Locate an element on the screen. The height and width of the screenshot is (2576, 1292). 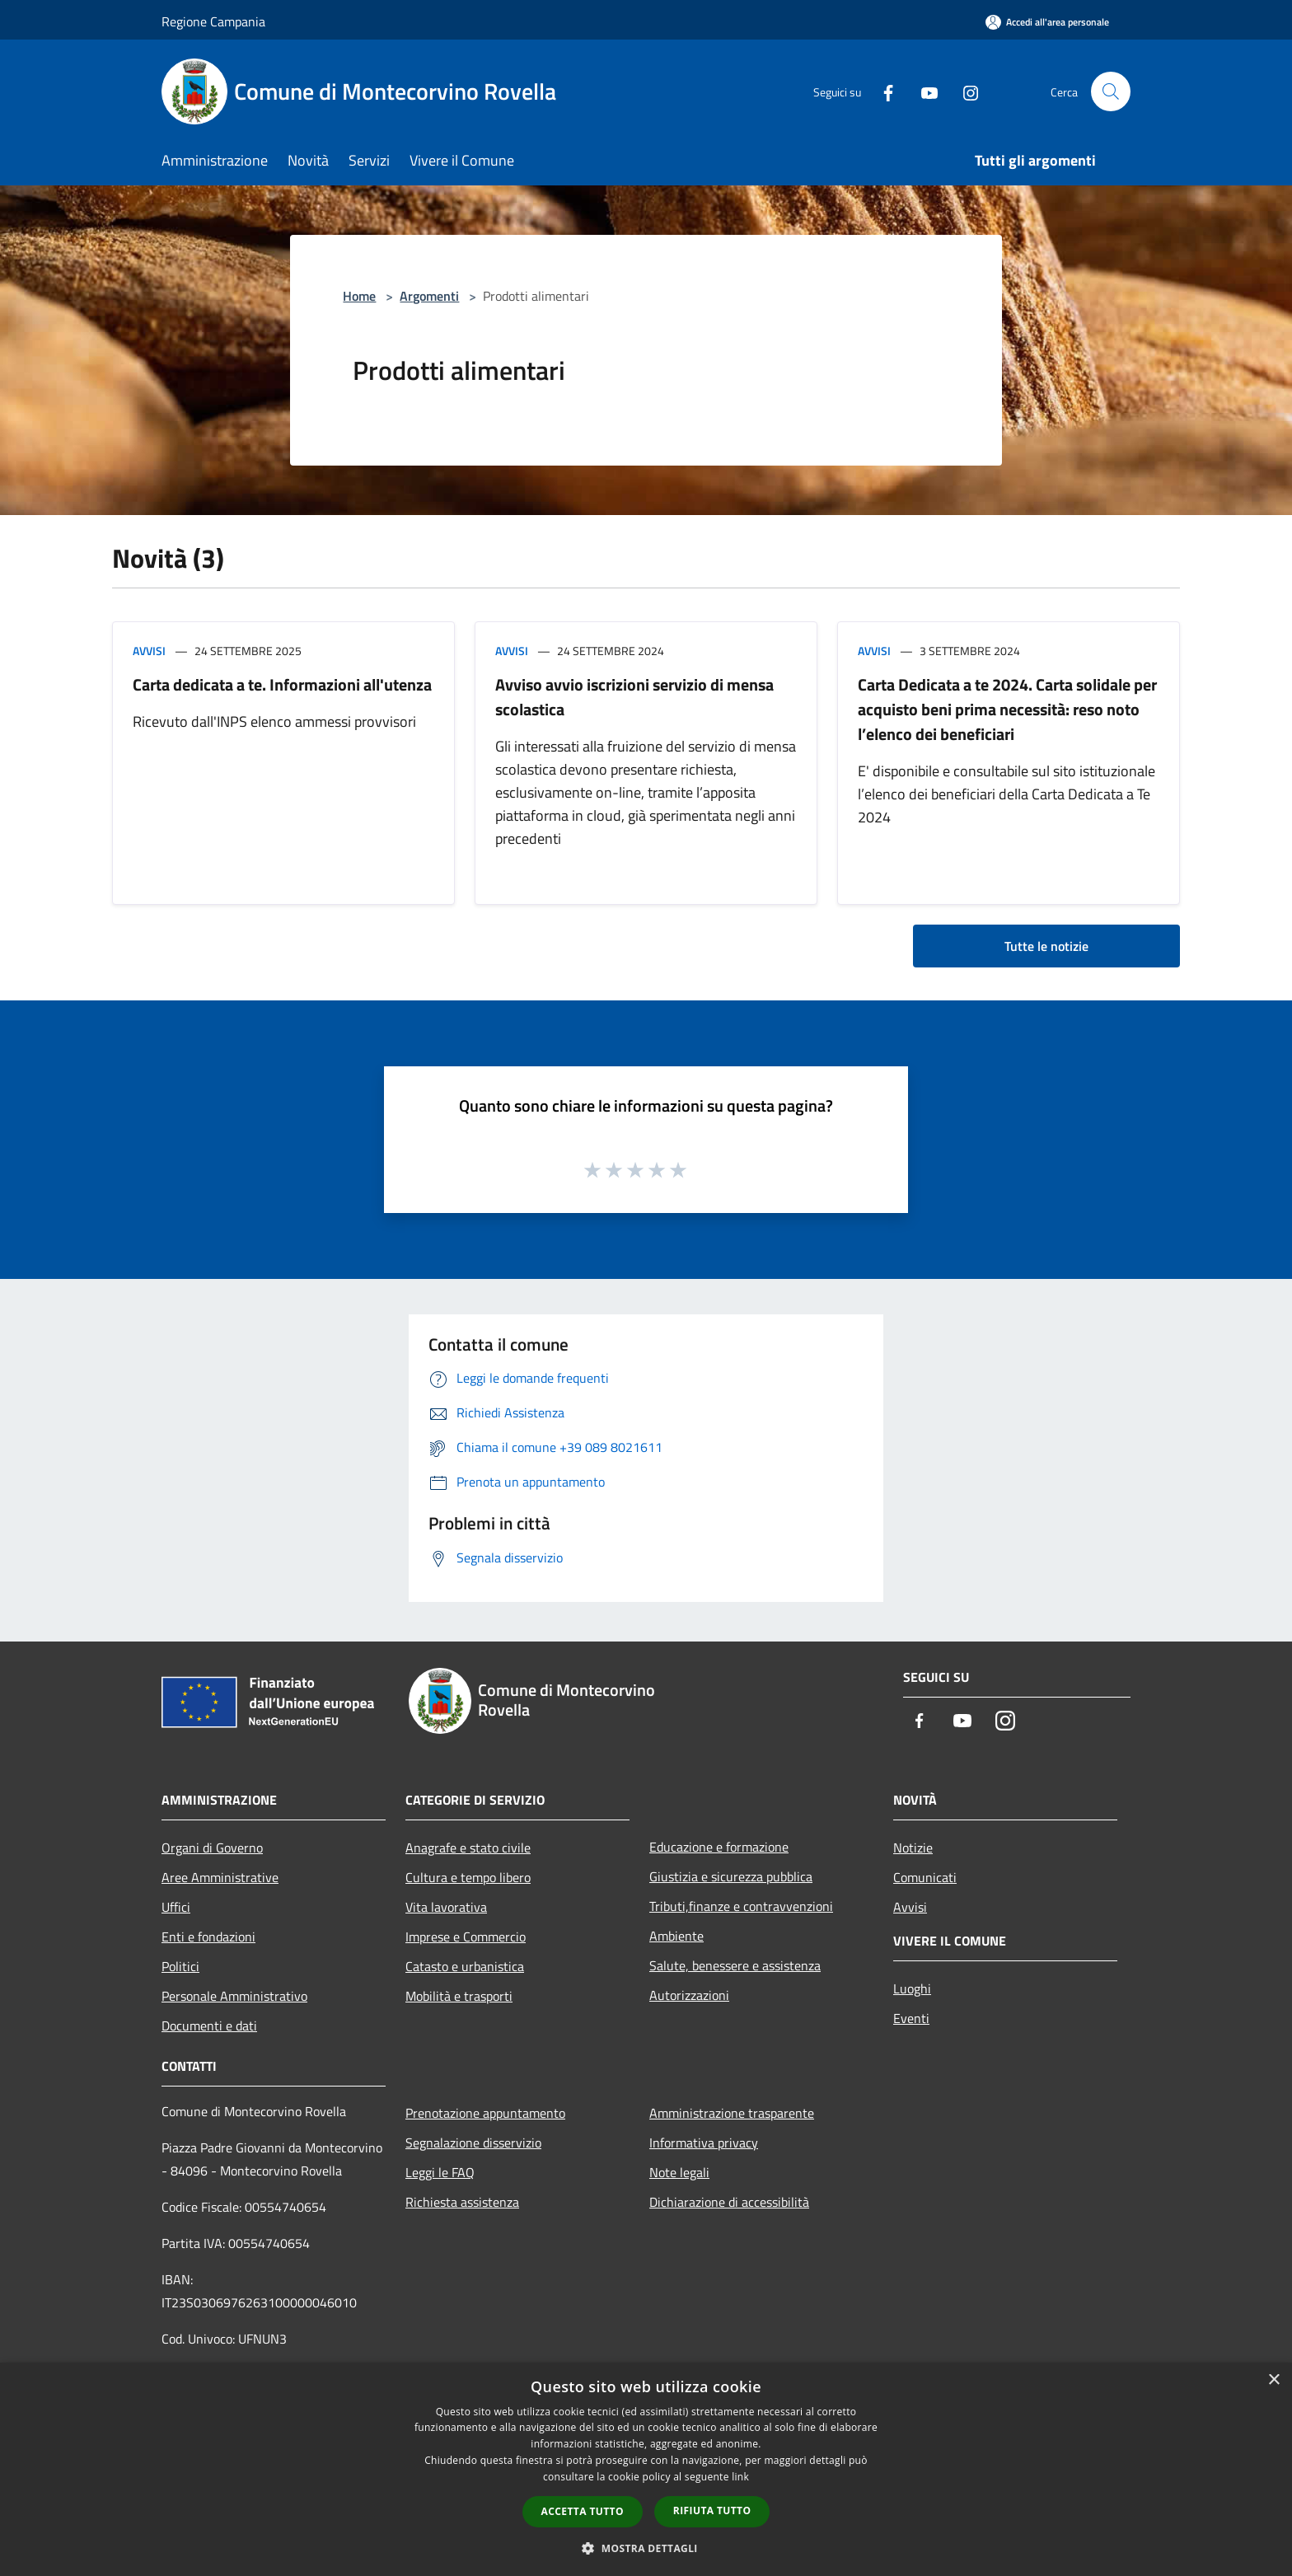
Educazione e formazione is located at coordinates (719, 1847).